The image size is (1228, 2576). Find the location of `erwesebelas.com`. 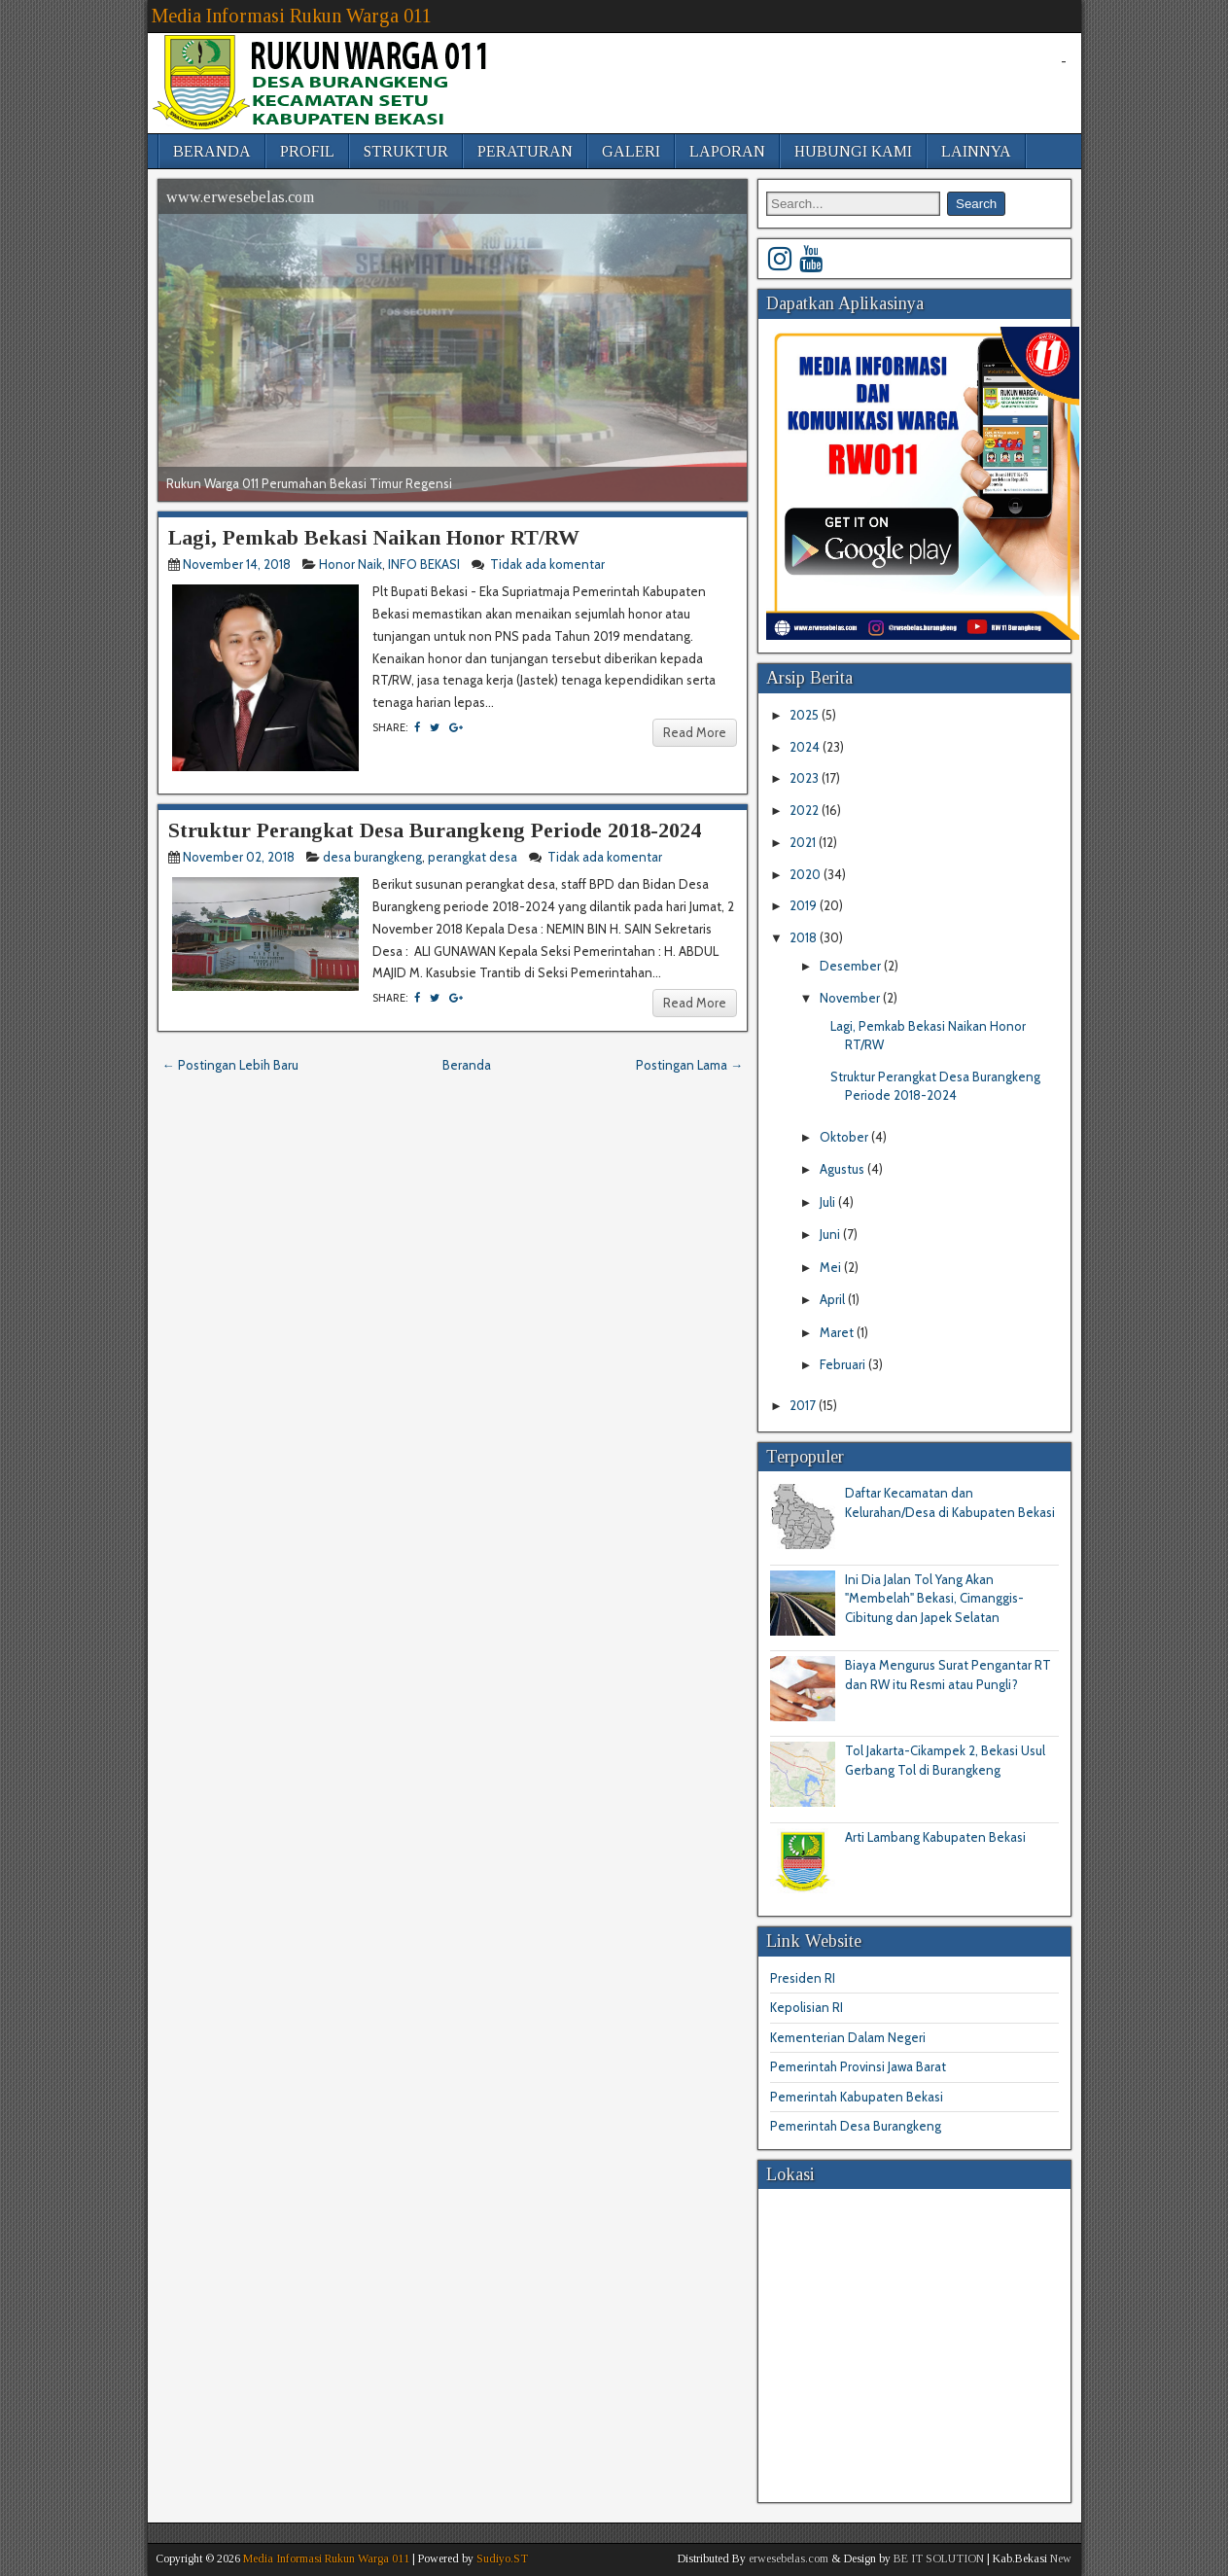

erwesebelas.com is located at coordinates (788, 2558).